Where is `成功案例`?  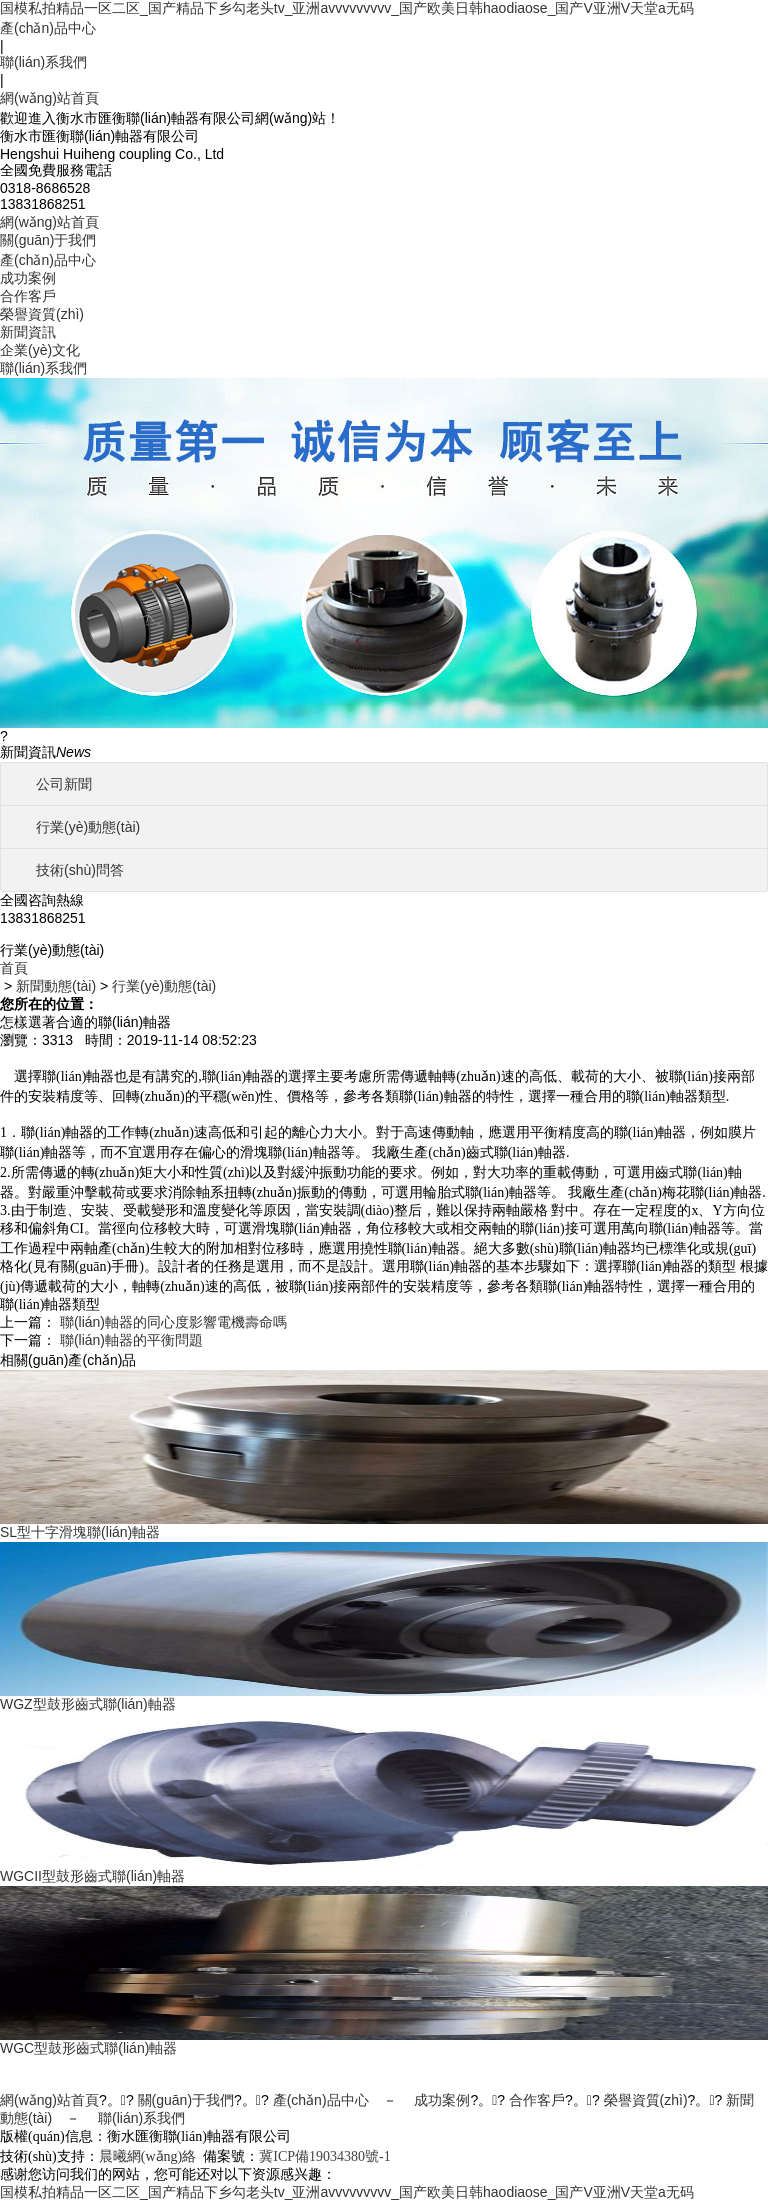 成功案例 is located at coordinates (28, 278).